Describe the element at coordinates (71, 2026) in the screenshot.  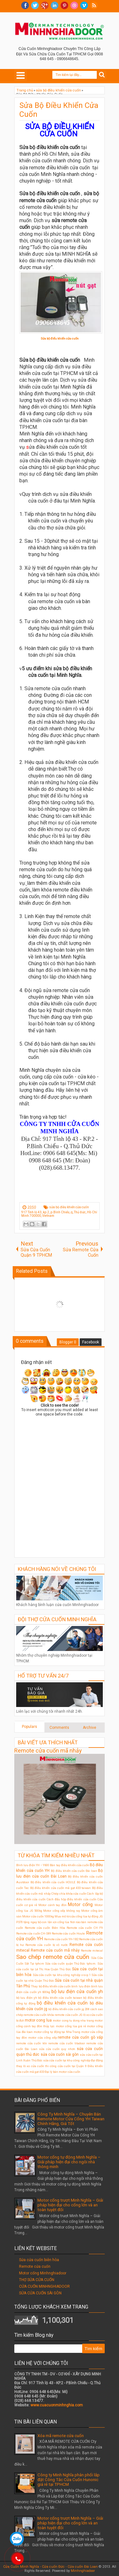
I see `motor cổng lùa giá rẻ` at that location.